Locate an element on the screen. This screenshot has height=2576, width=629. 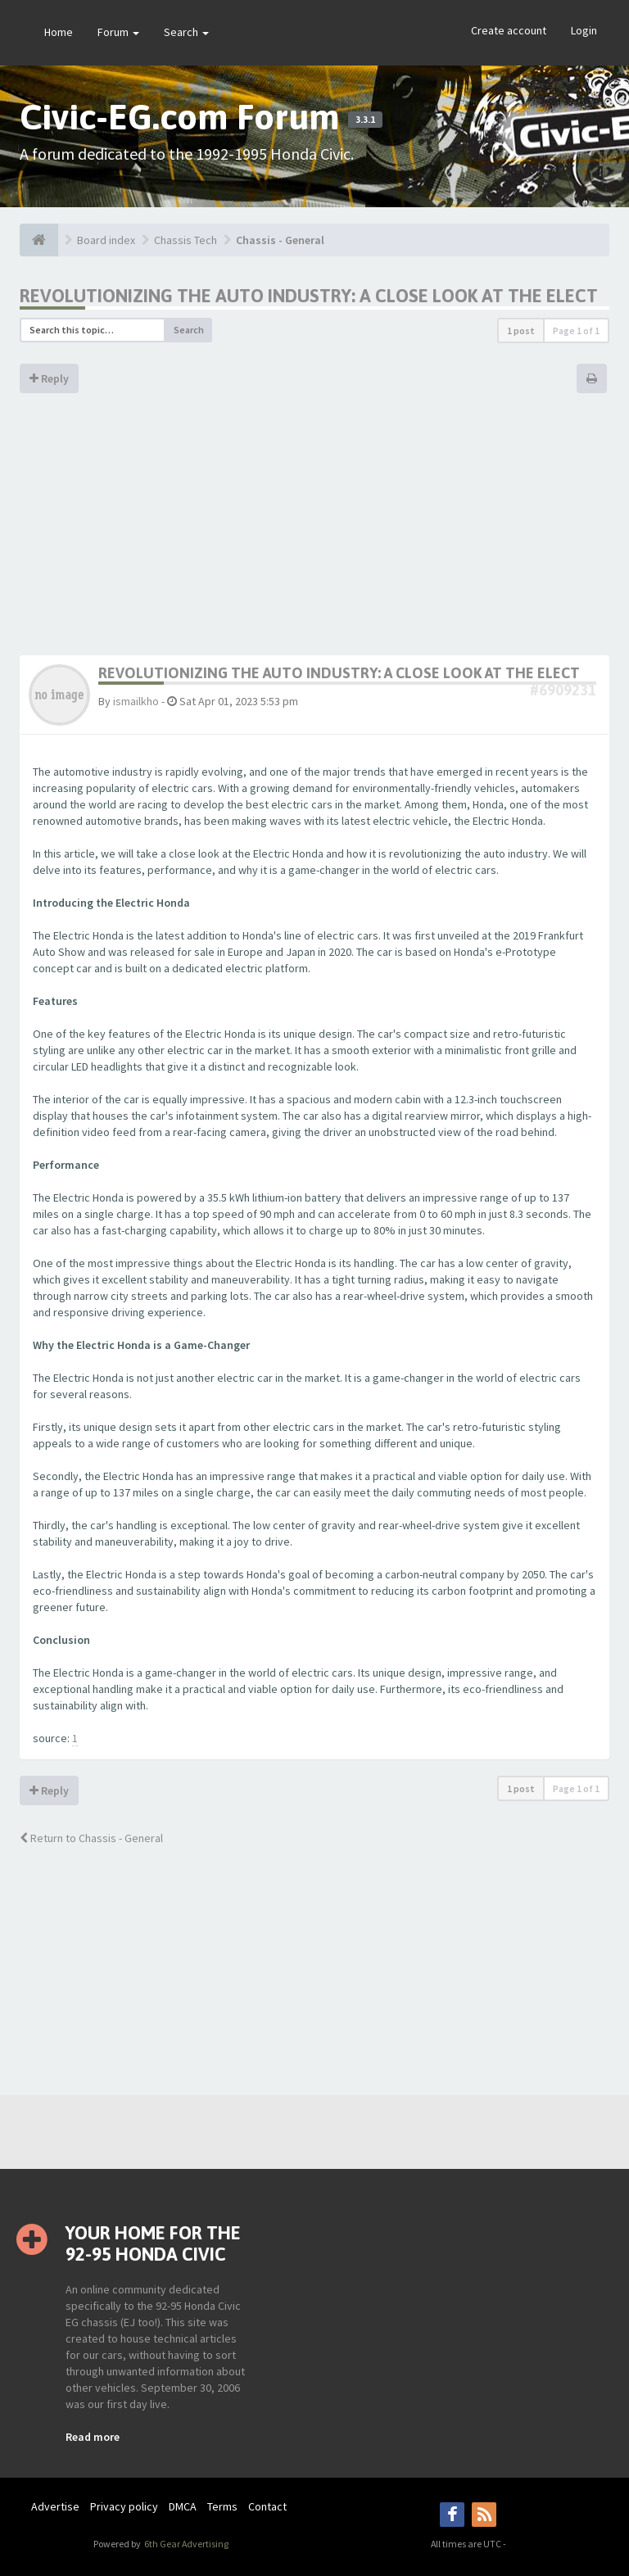
6th Gear Advertising is located at coordinates (186, 2544).